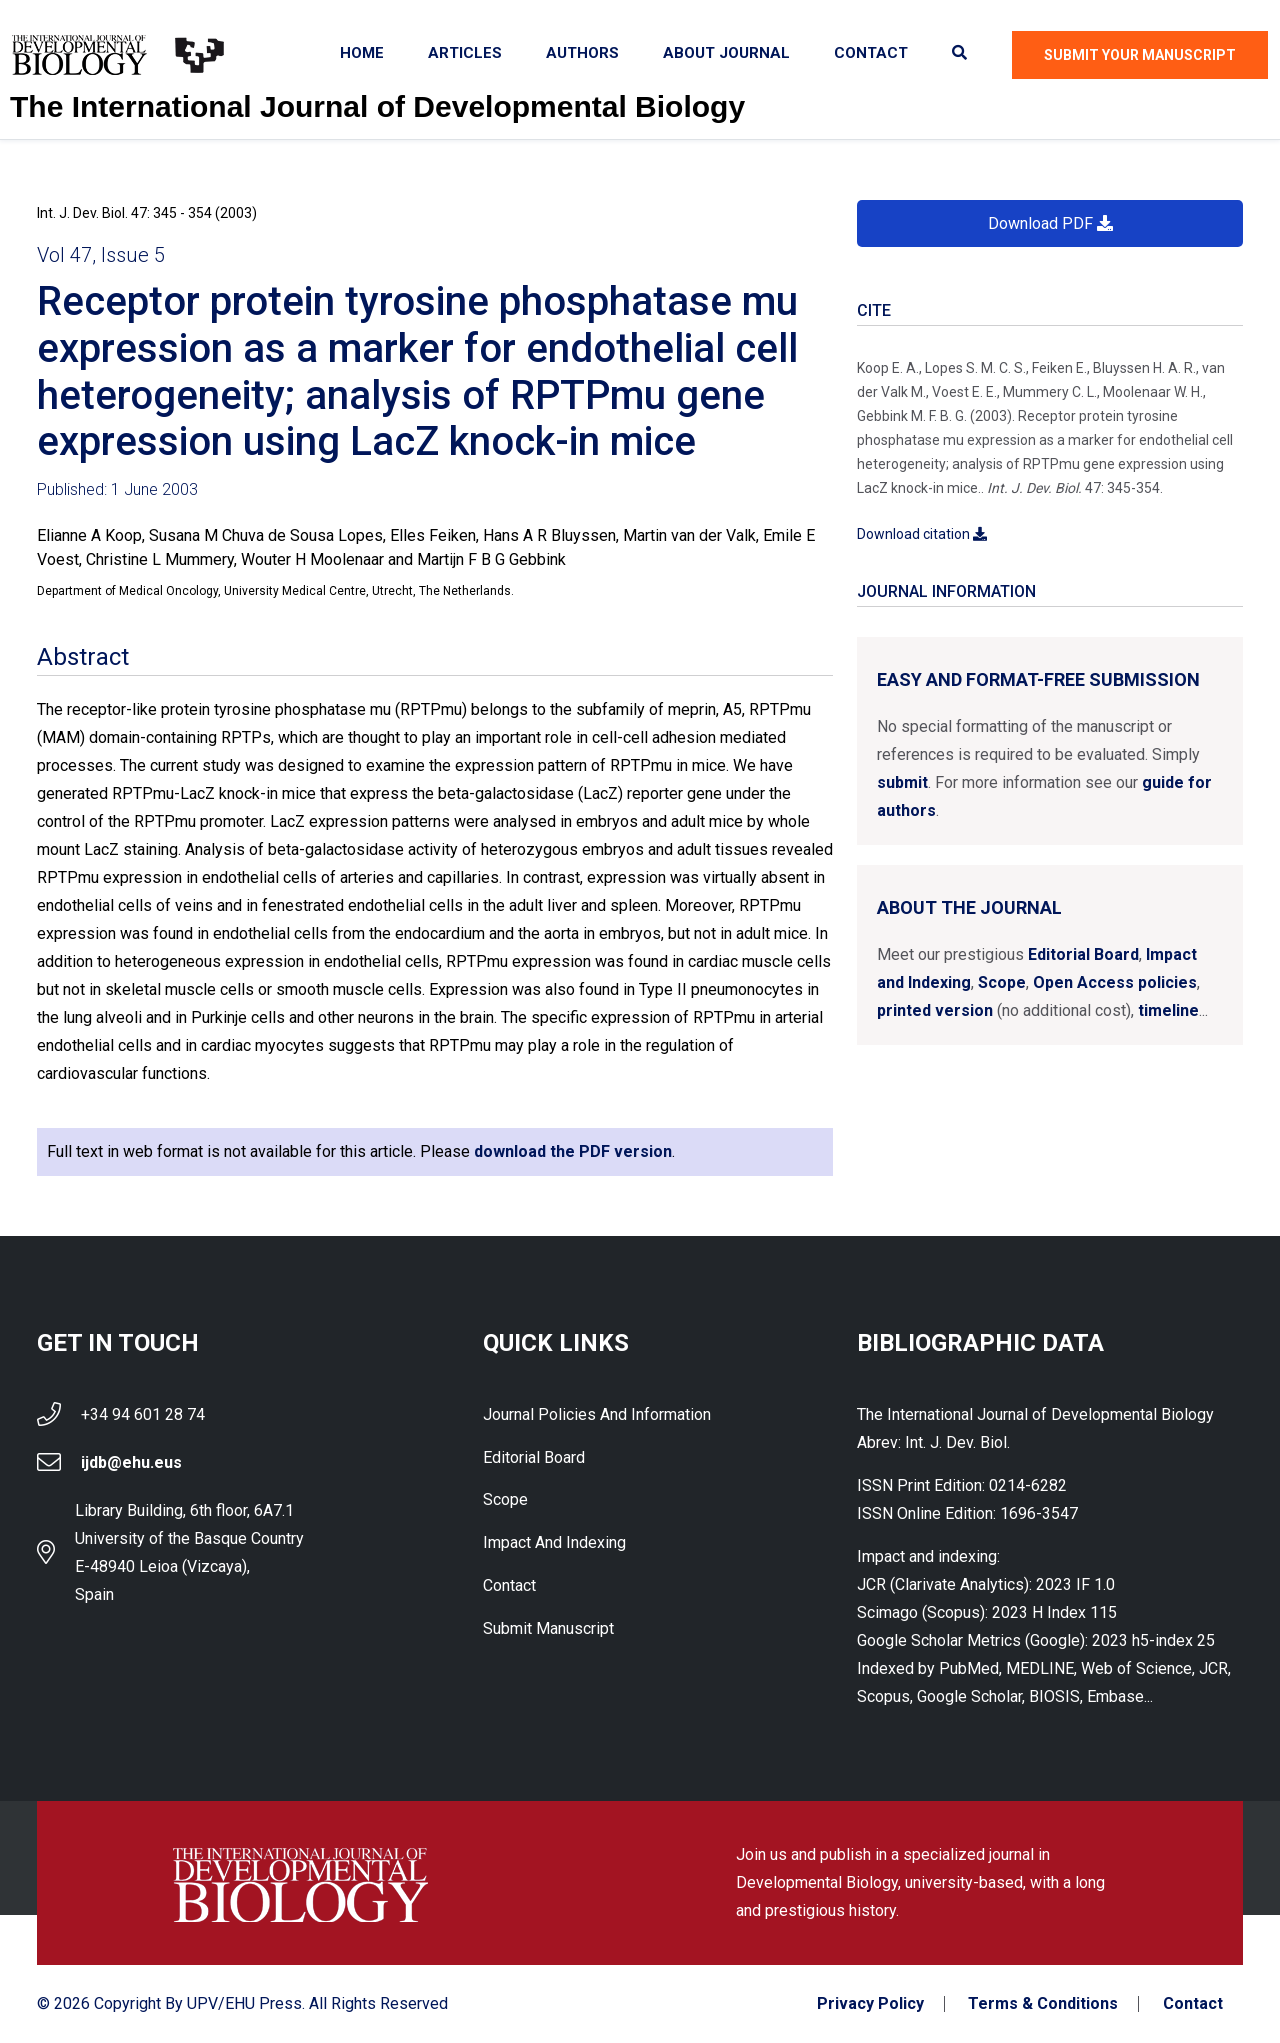 The image size is (1280, 2043). What do you see at coordinates (871, 53) in the screenshot?
I see `Contact` at bounding box center [871, 53].